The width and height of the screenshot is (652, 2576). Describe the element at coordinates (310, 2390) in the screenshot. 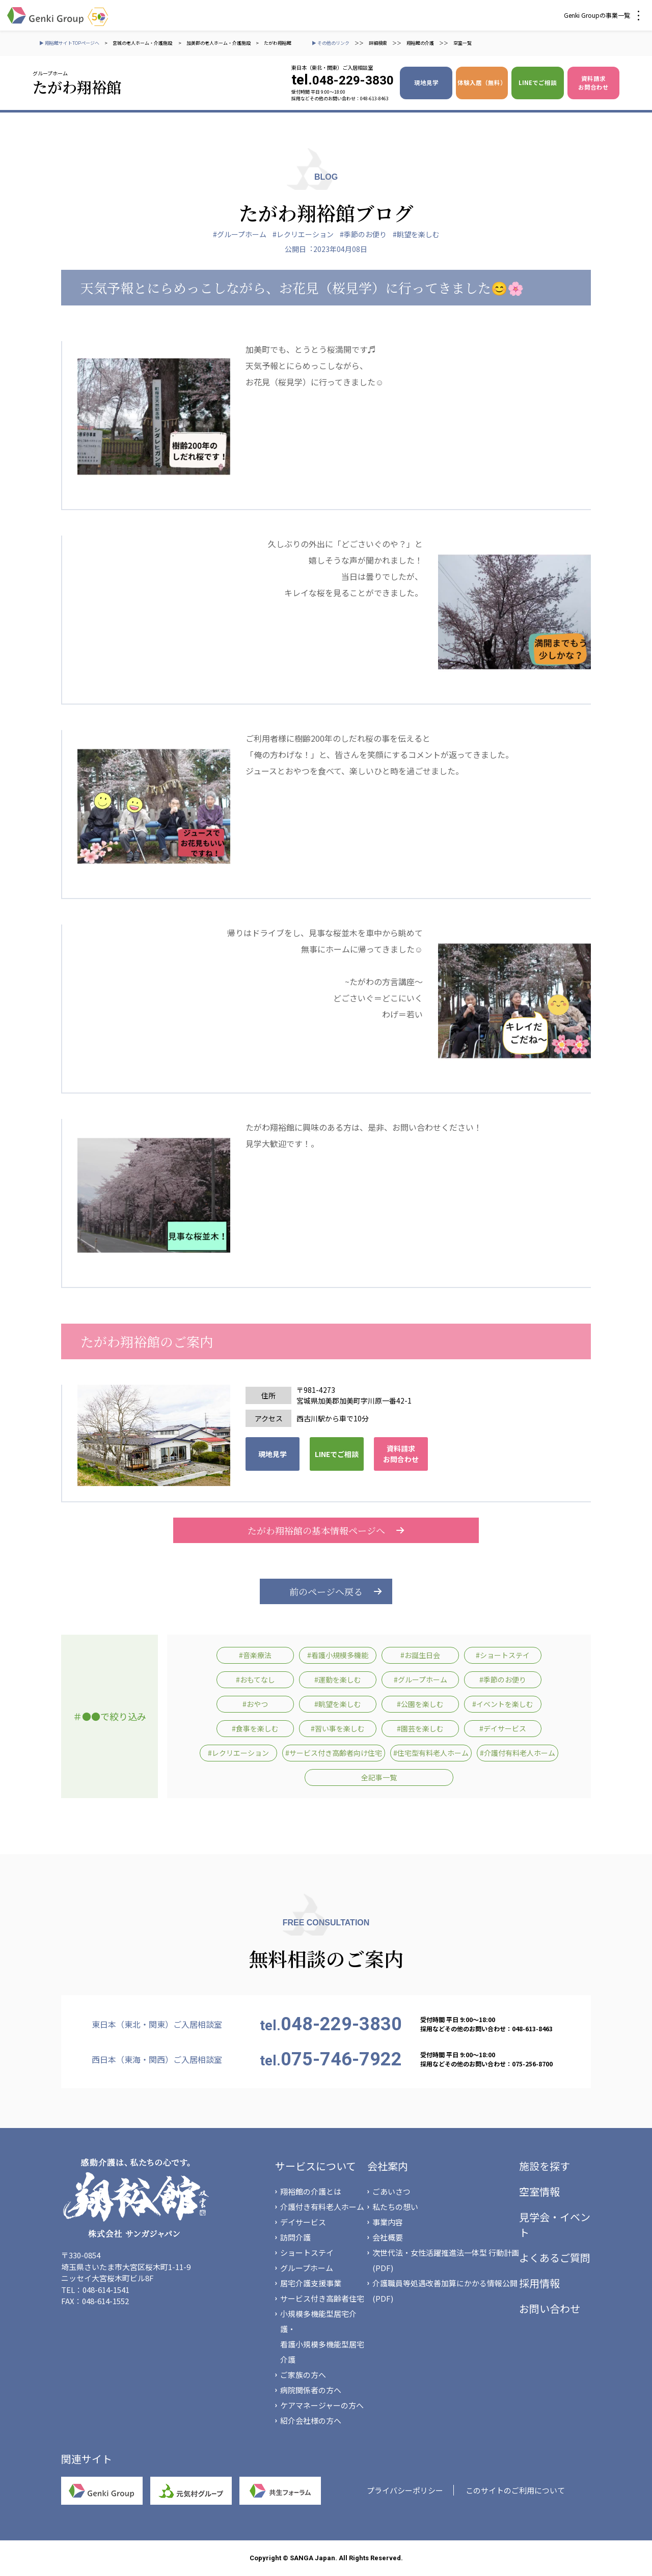

I see `病院関係者の方へ` at that location.